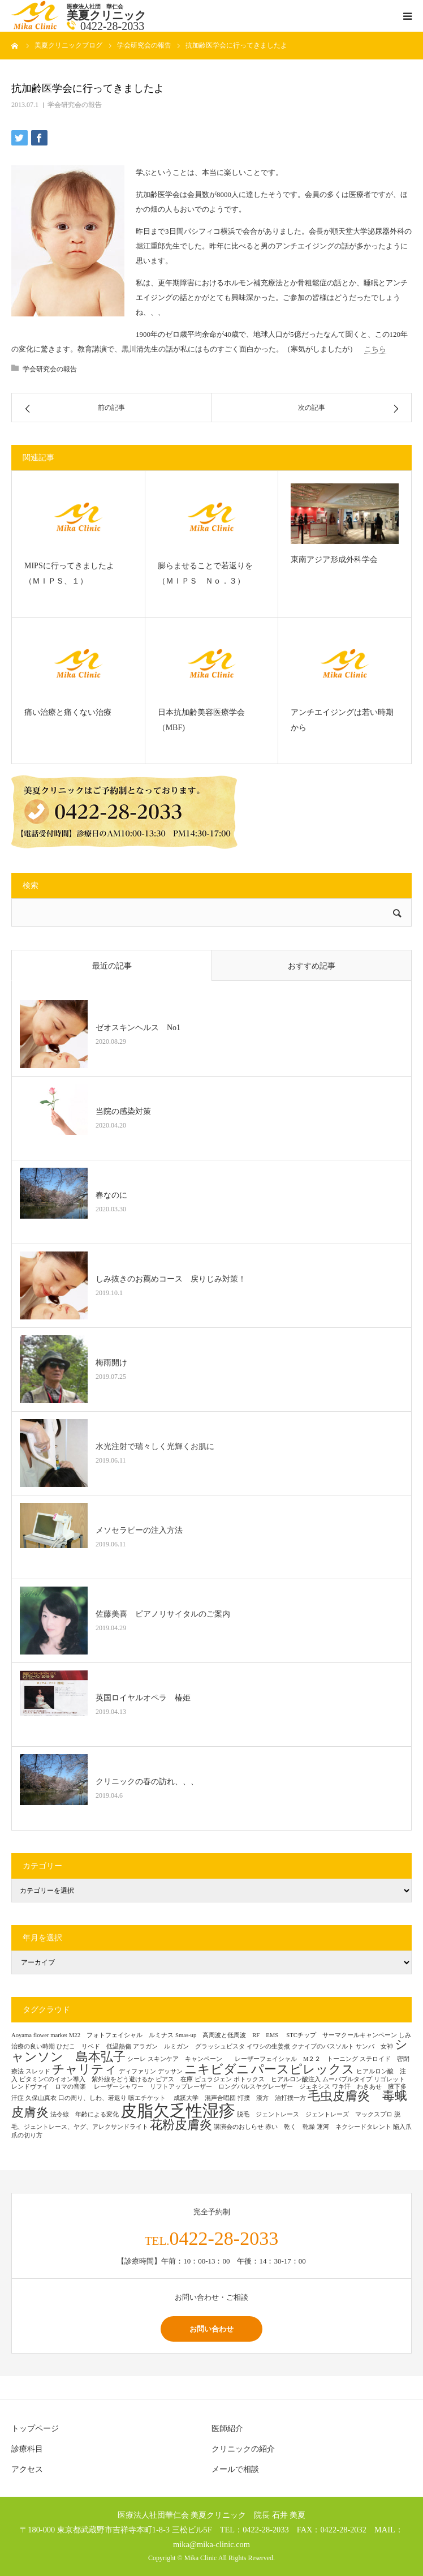 Image resolution: width=423 pixels, height=2576 pixels. I want to click on 口の周り、しわ、若返り [口の周り、しわ、若返り (1個の項目)], so click(92, 2098).